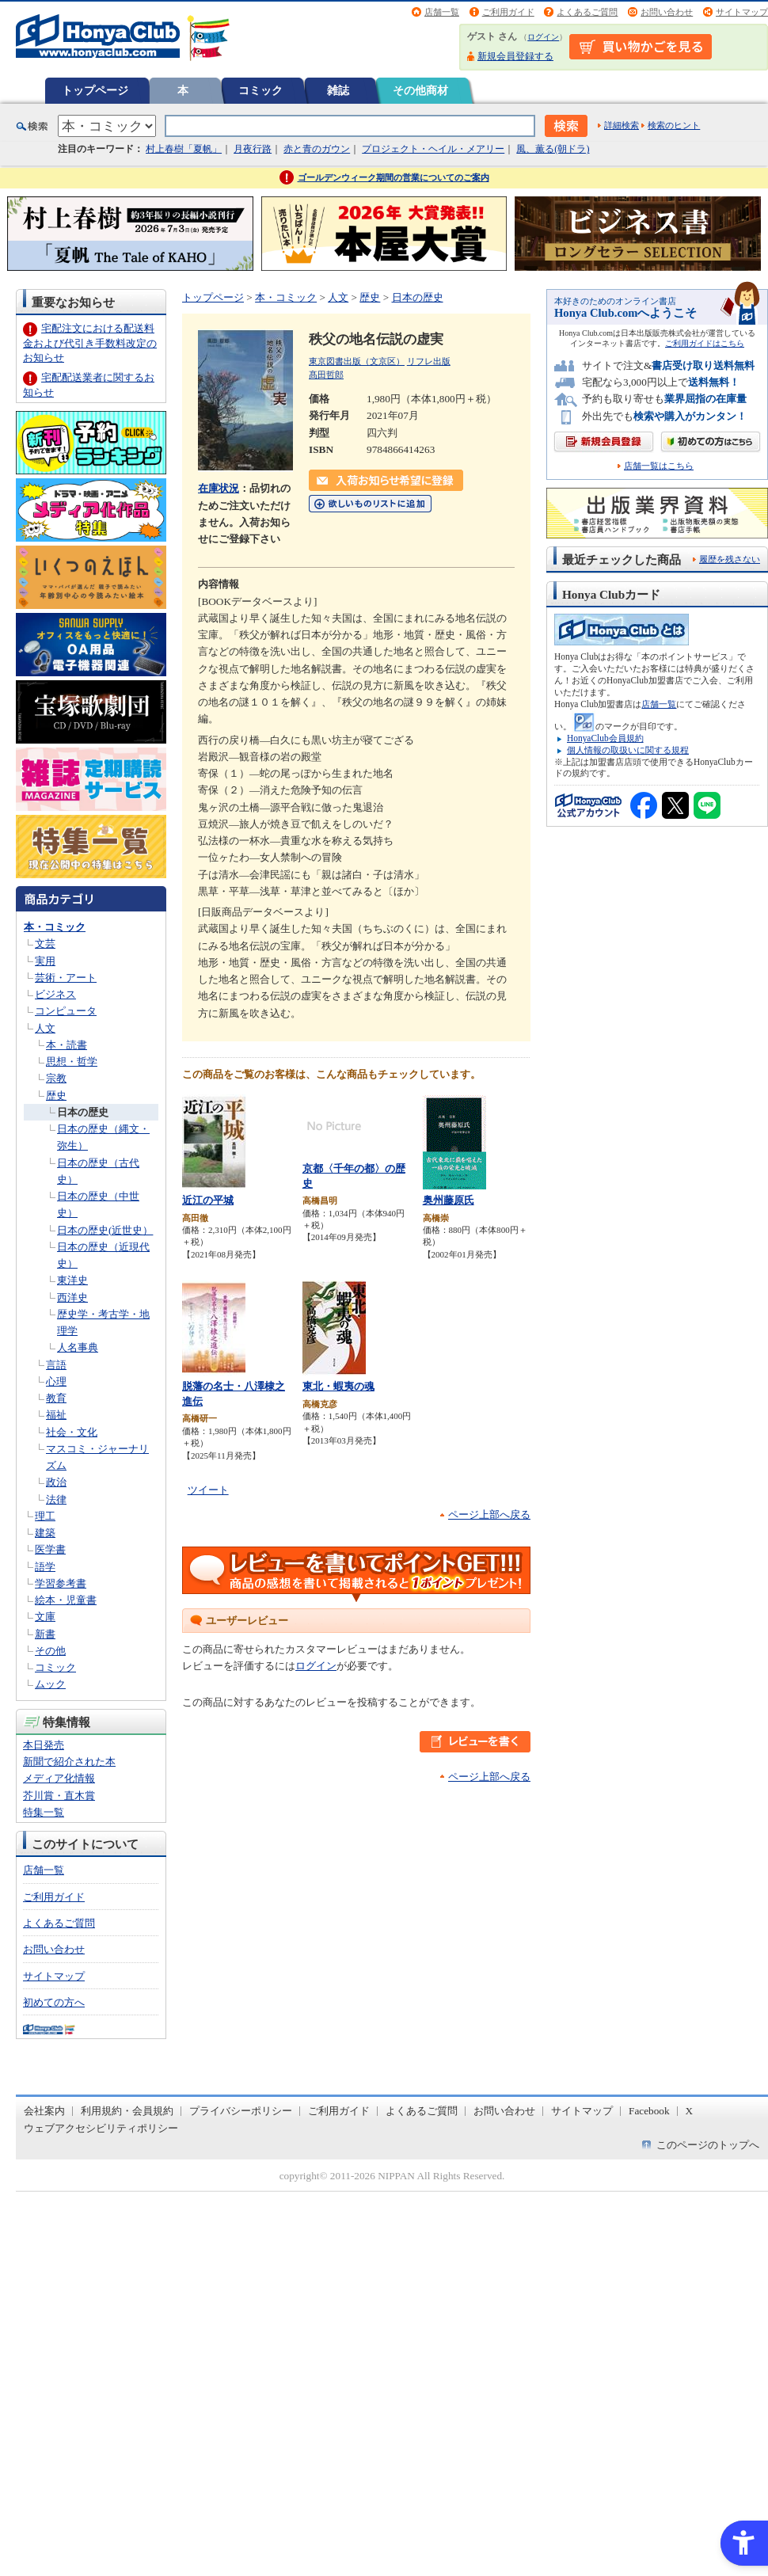 The image size is (768, 2576). Describe the element at coordinates (45, 1567) in the screenshot. I see `語学` at that location.